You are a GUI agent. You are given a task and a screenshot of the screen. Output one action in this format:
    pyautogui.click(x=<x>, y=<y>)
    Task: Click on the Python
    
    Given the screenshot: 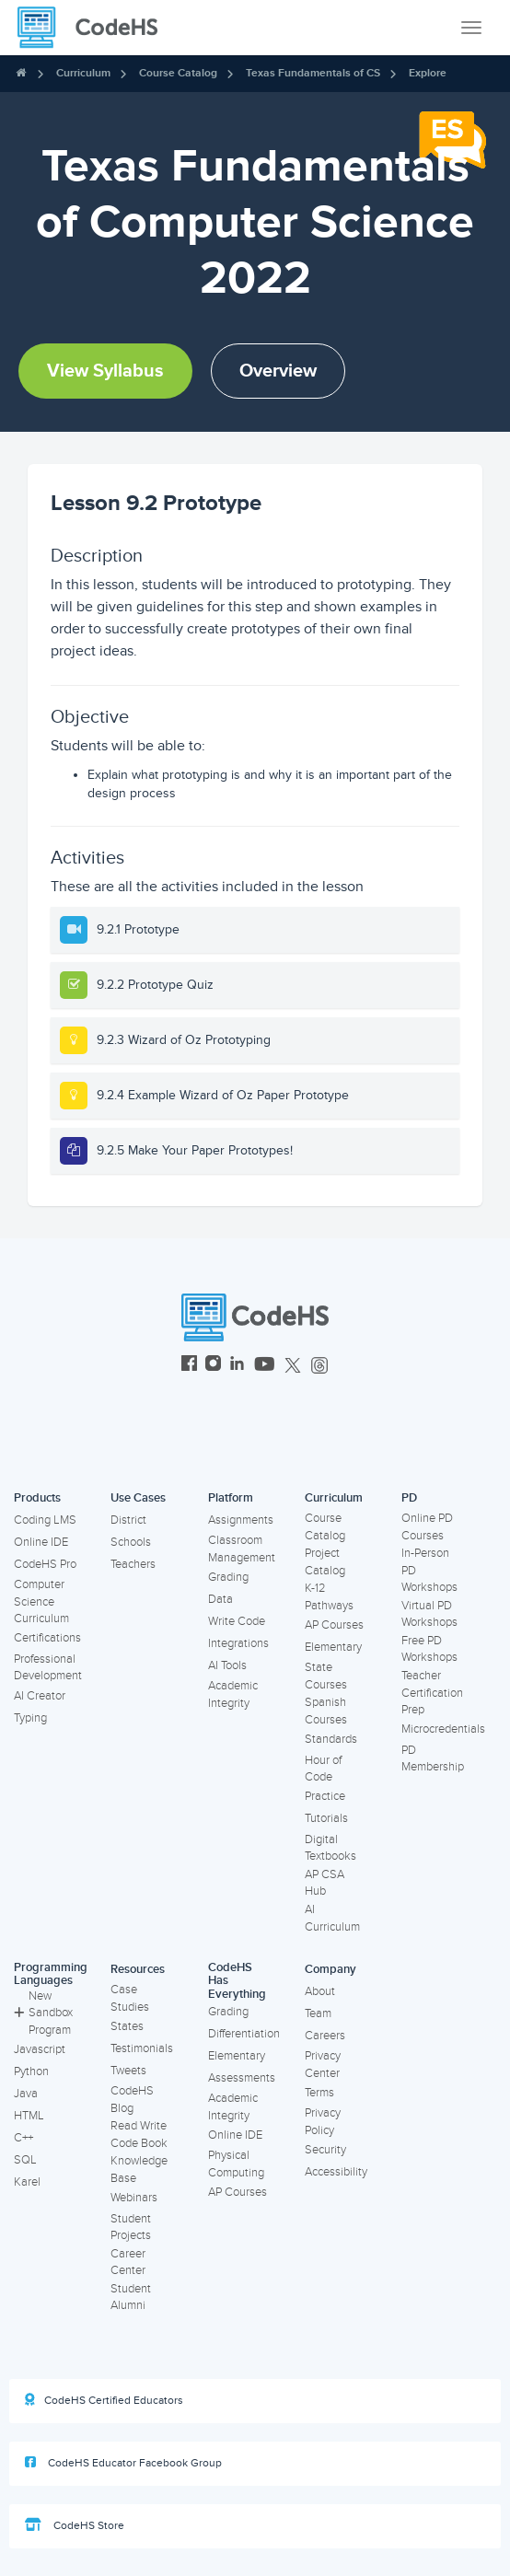 What is the action you would take?
    pyautogui.click(x=31, y=2071)
    